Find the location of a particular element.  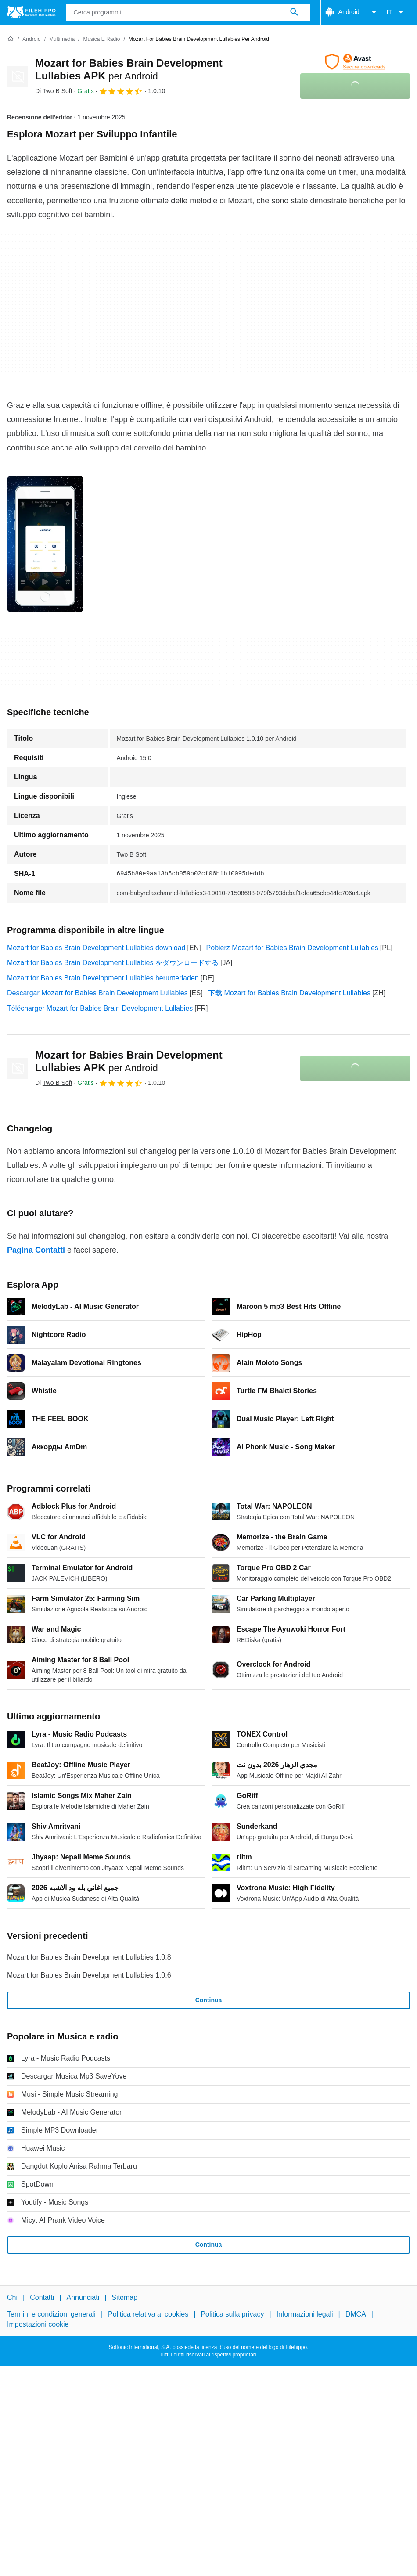

[Query] is located at coordinates (188, 12).